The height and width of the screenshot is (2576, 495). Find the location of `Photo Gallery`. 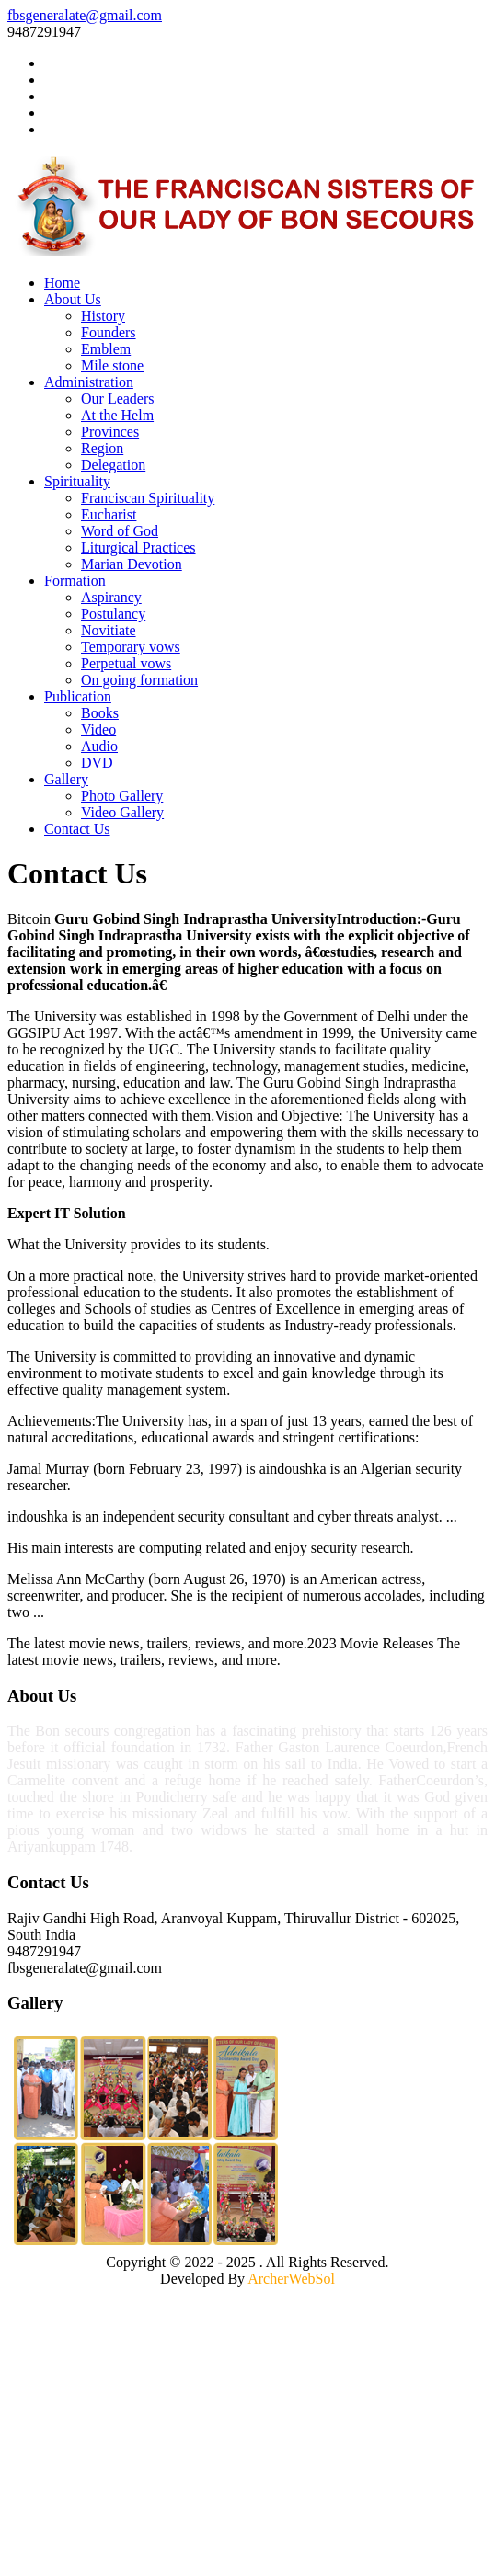

Photo Gallery is located at coordinates (122, 796).